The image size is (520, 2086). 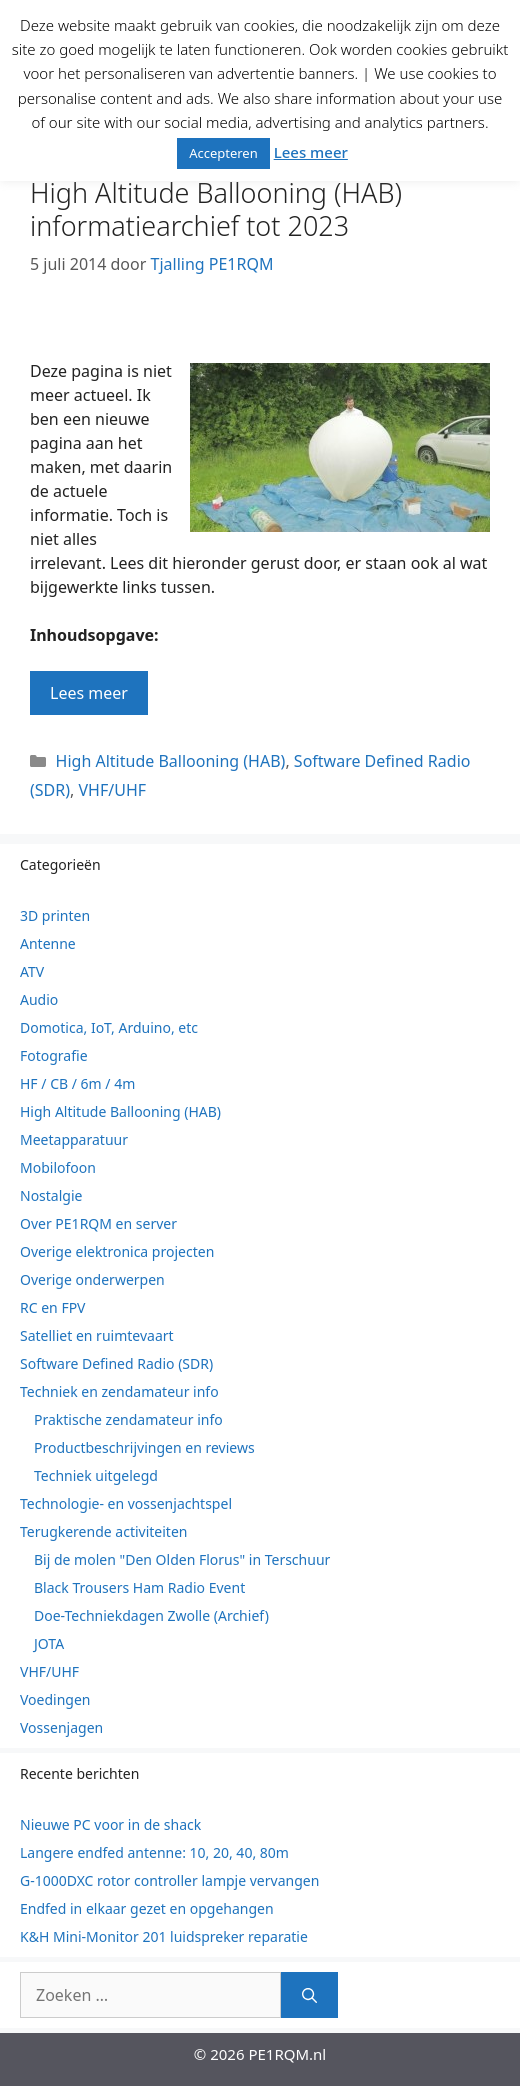 I want to click on Productbeschrijvingen en reviews, so click(x=144, y=1447).